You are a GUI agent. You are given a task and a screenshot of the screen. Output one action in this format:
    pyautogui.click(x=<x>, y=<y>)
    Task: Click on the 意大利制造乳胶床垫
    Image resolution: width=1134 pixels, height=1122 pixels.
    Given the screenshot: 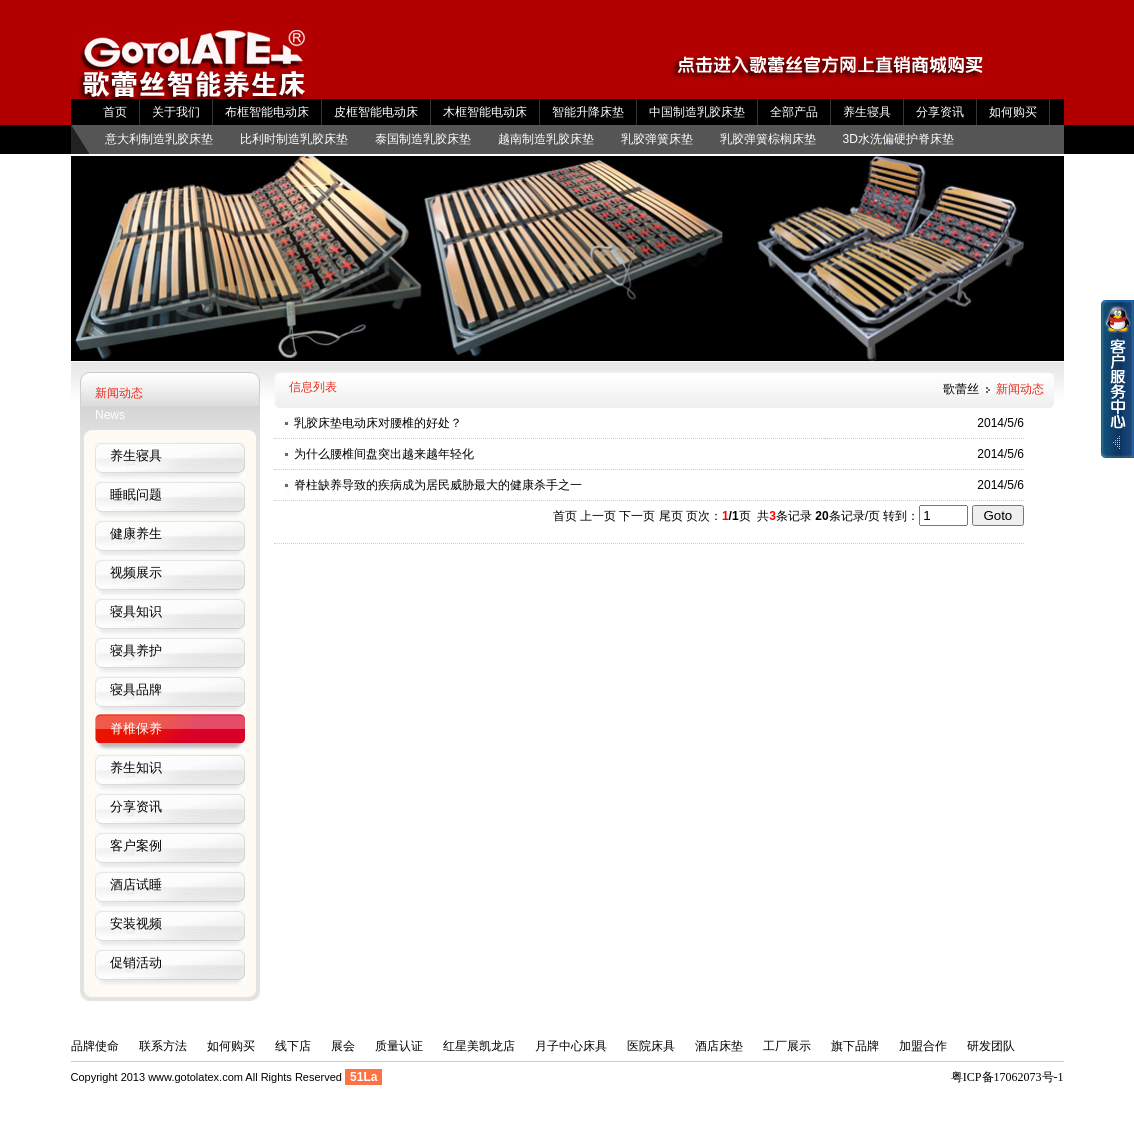 What is the action you would take?
    pyautogui.click(x=159, y=139)
    